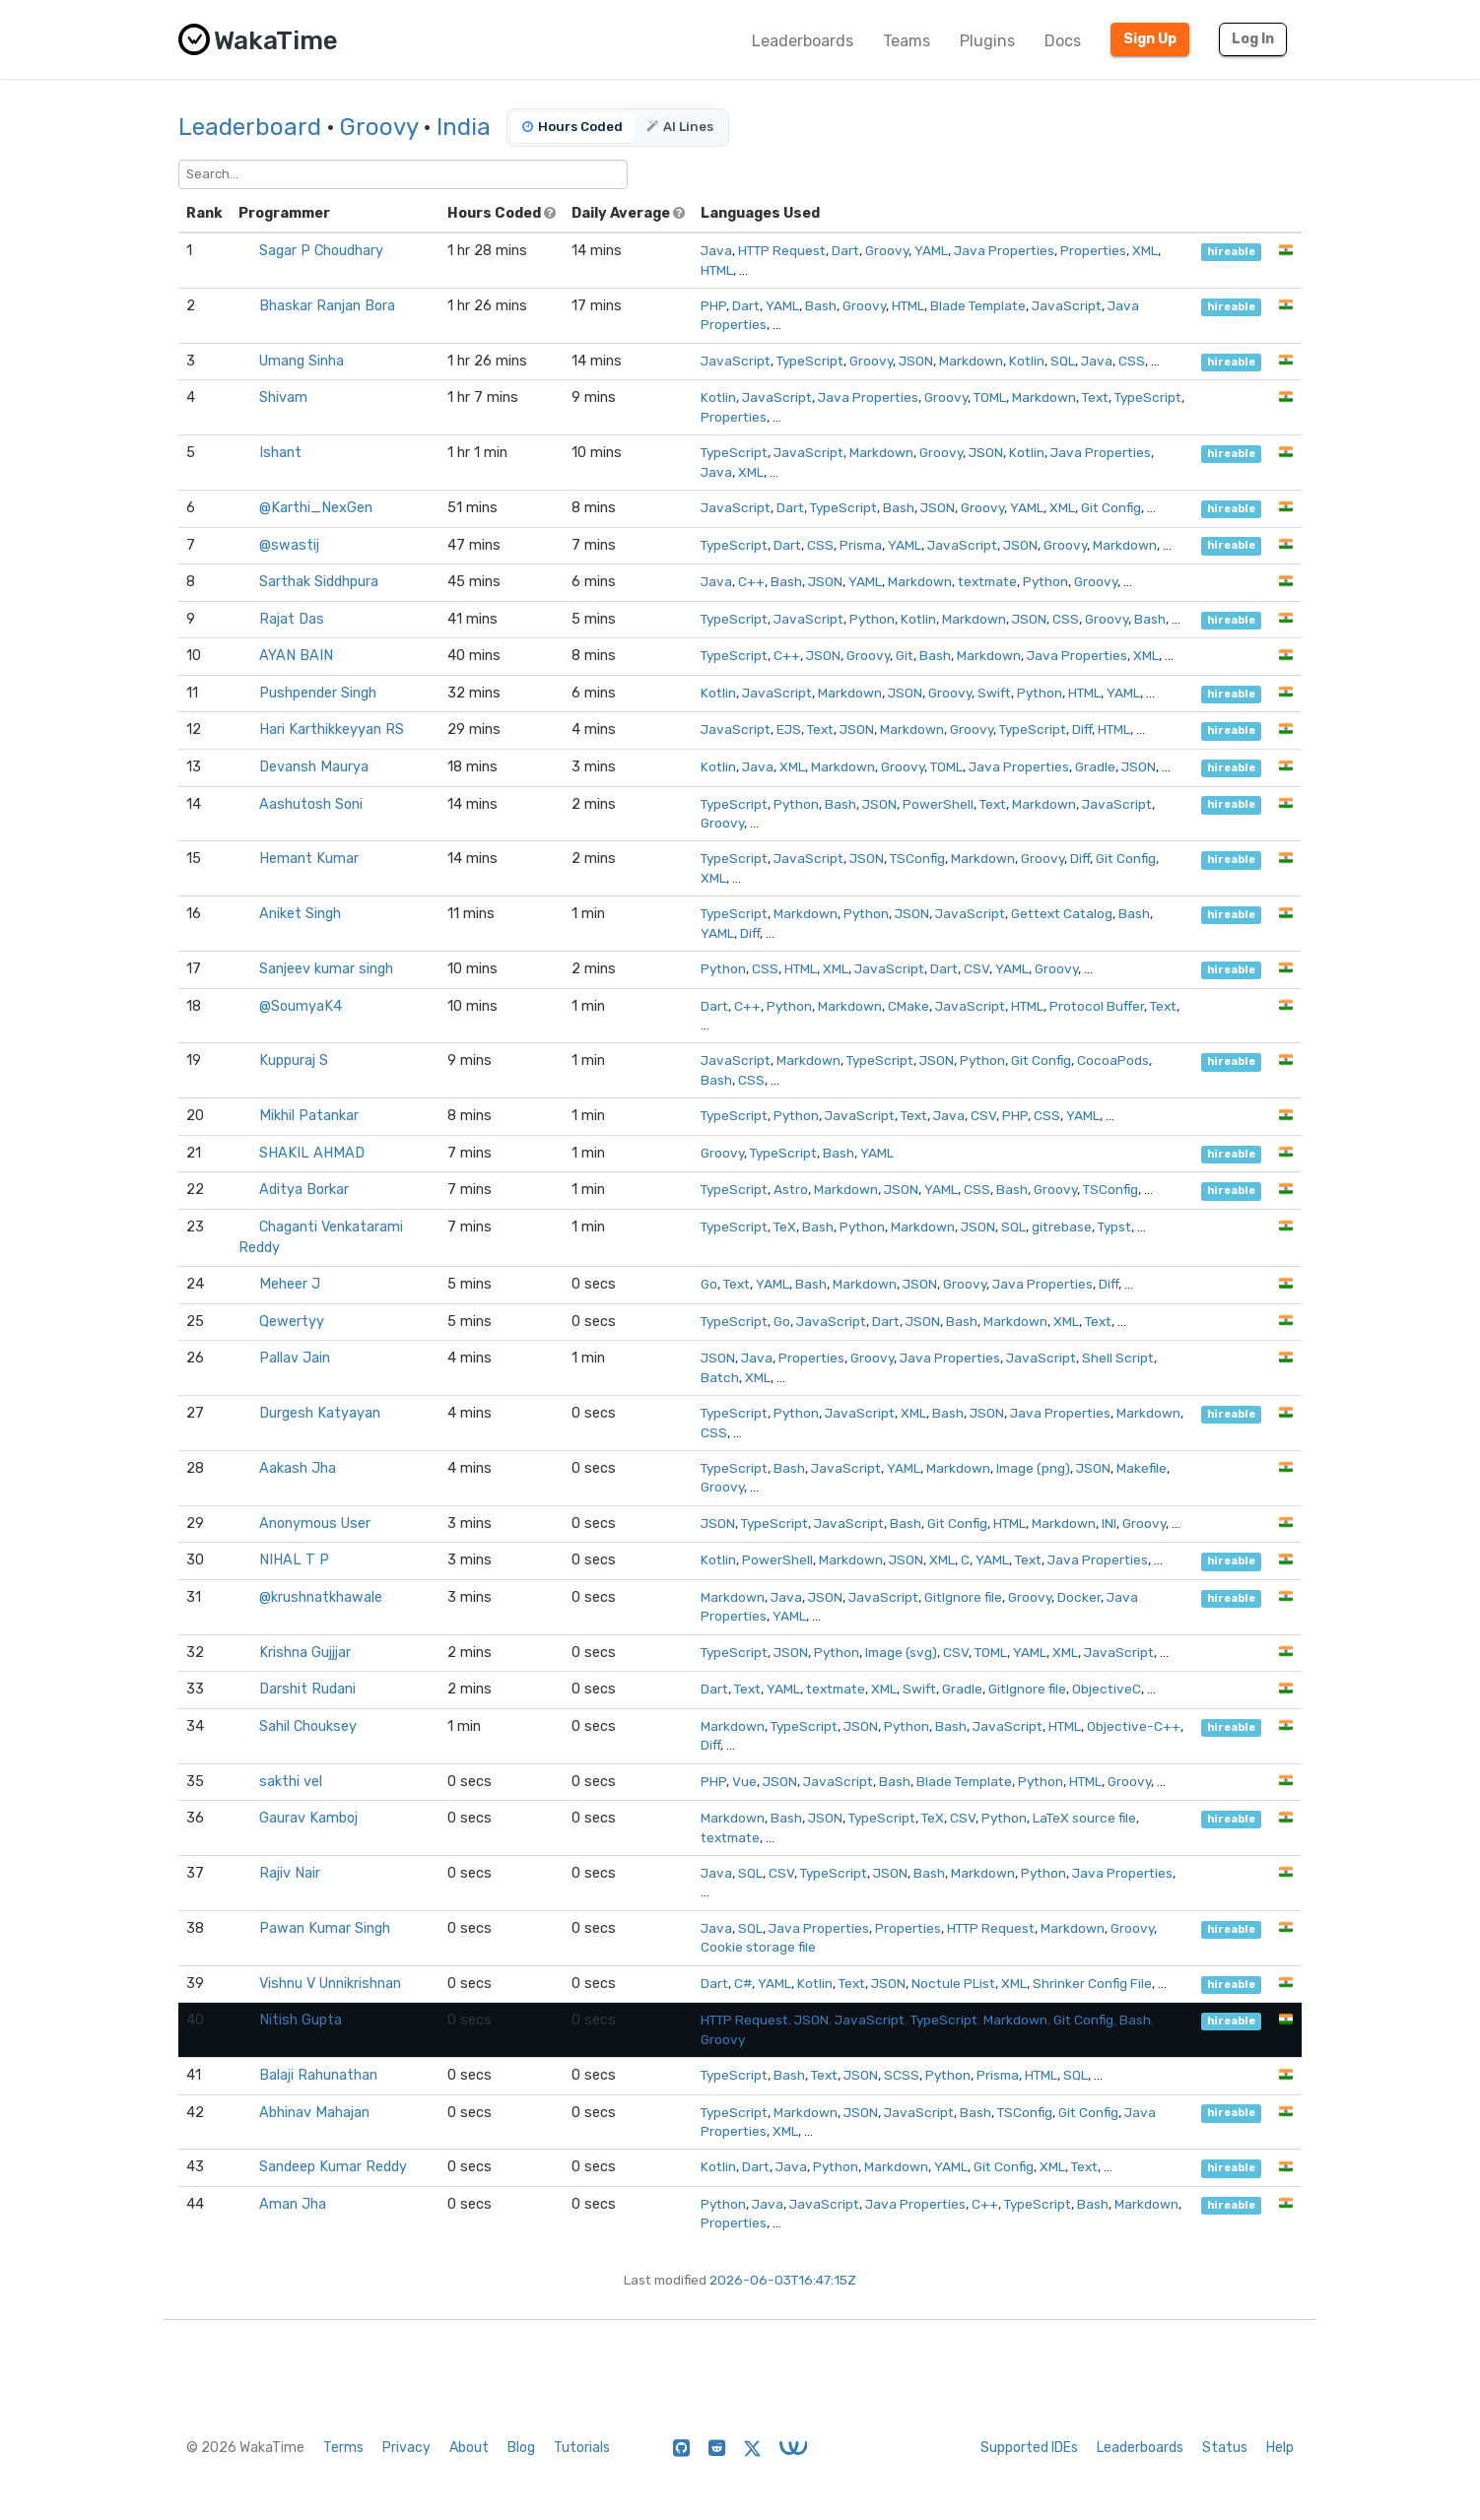 This screenshot has width=1480, height=2520. I want to click on hireable, so click(1231, 251).